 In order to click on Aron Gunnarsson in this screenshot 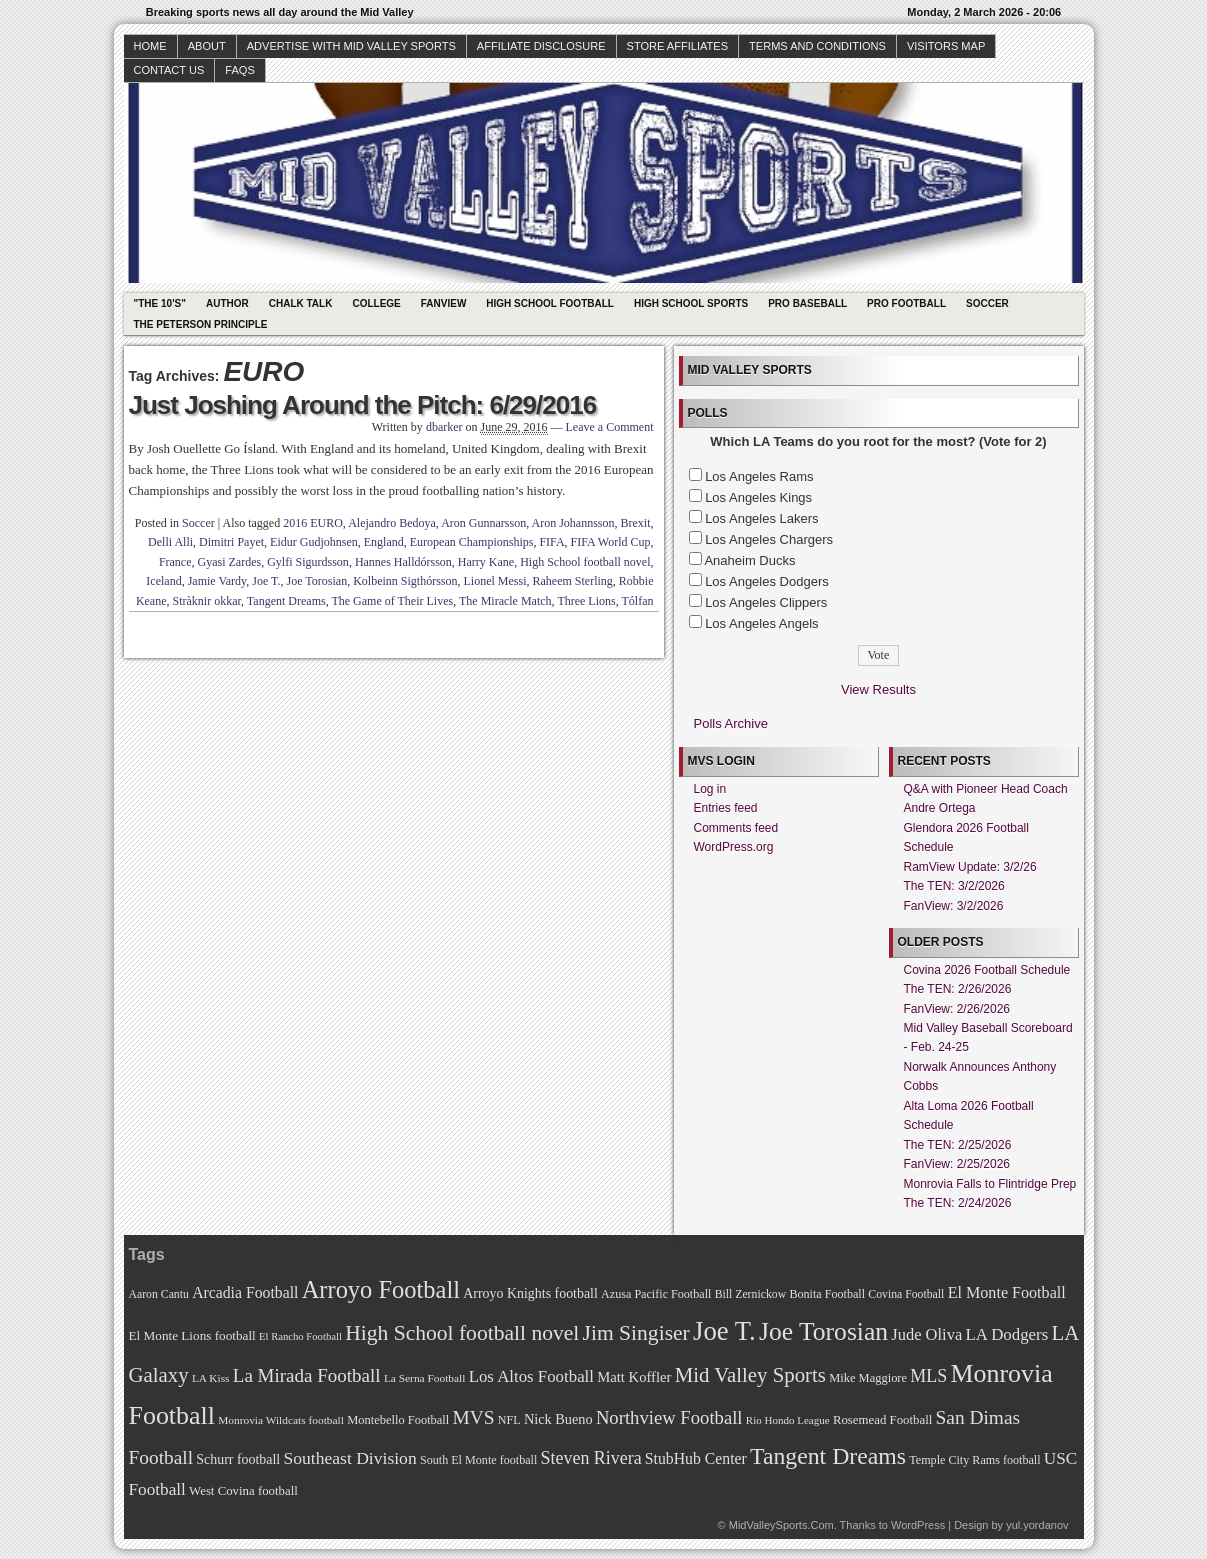, I will do `click(483, 523)`.